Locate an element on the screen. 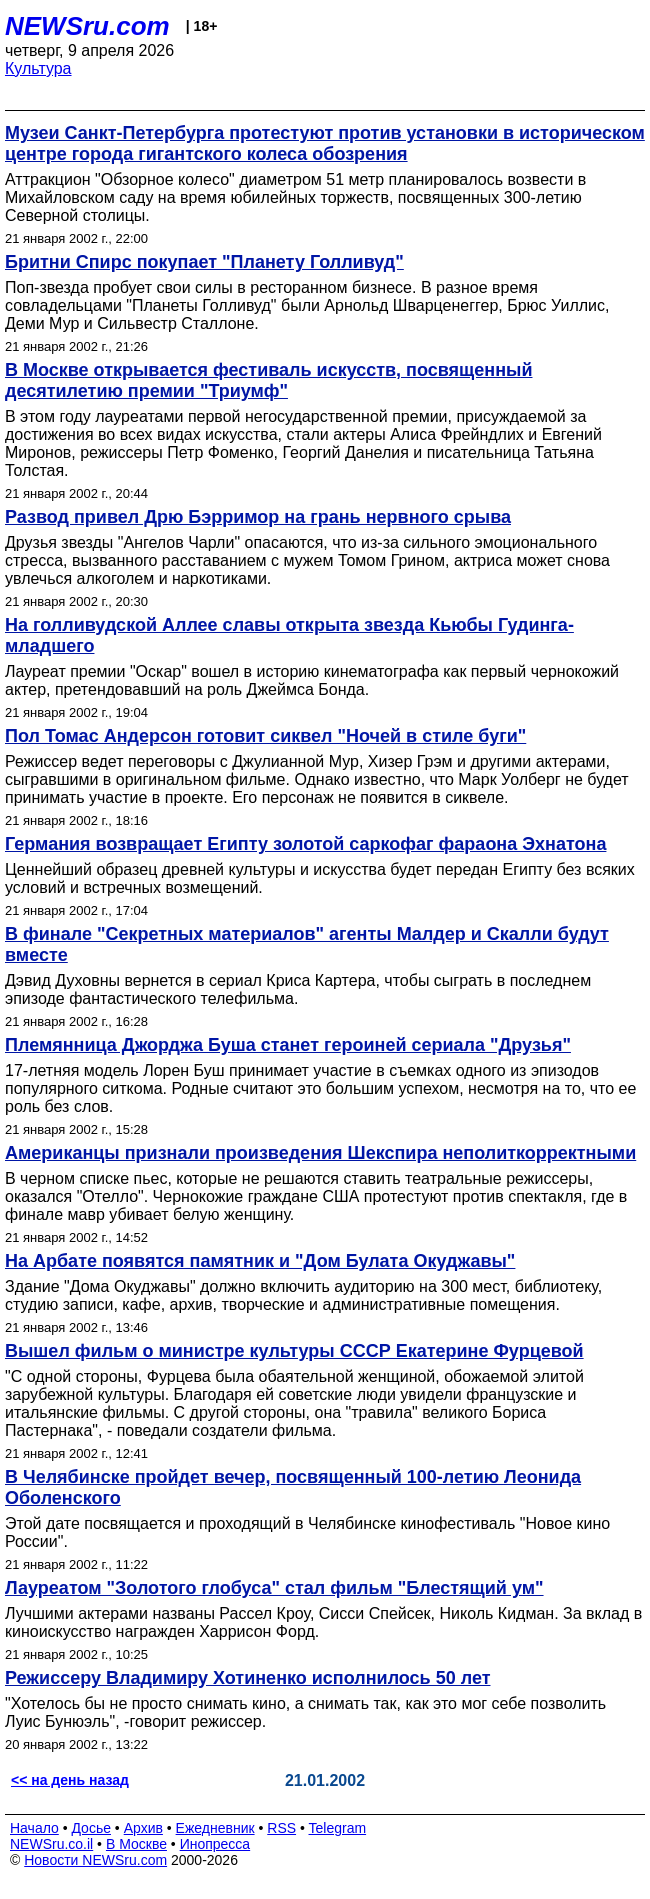  Племянница Джорджа Буша станет героиней сериала "Друзья" is located at coordinates (288, 1045).